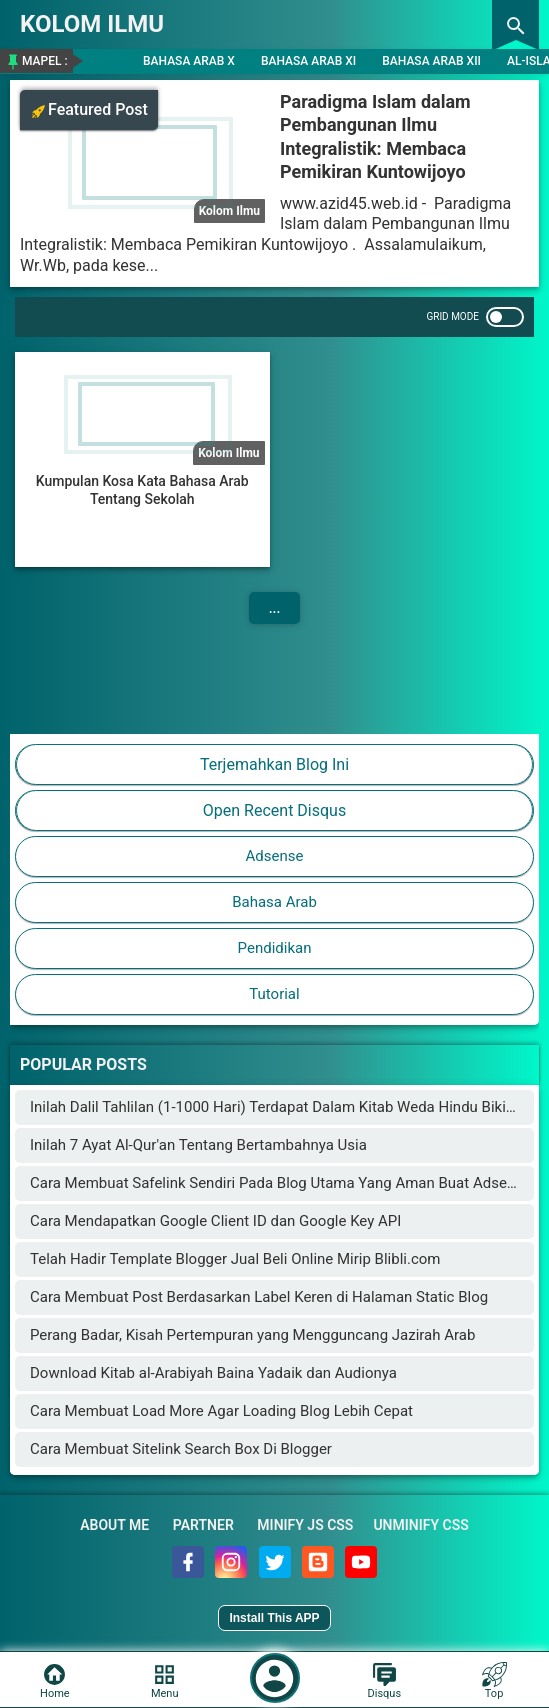 Image resolution: width=549 pixels, height=1708 pixels. Describe the element at coordinates (221, 1411) in the screenshot. I see `Cara Membuat Load More Agar Loading Blog Lebih Cepat` at that location.